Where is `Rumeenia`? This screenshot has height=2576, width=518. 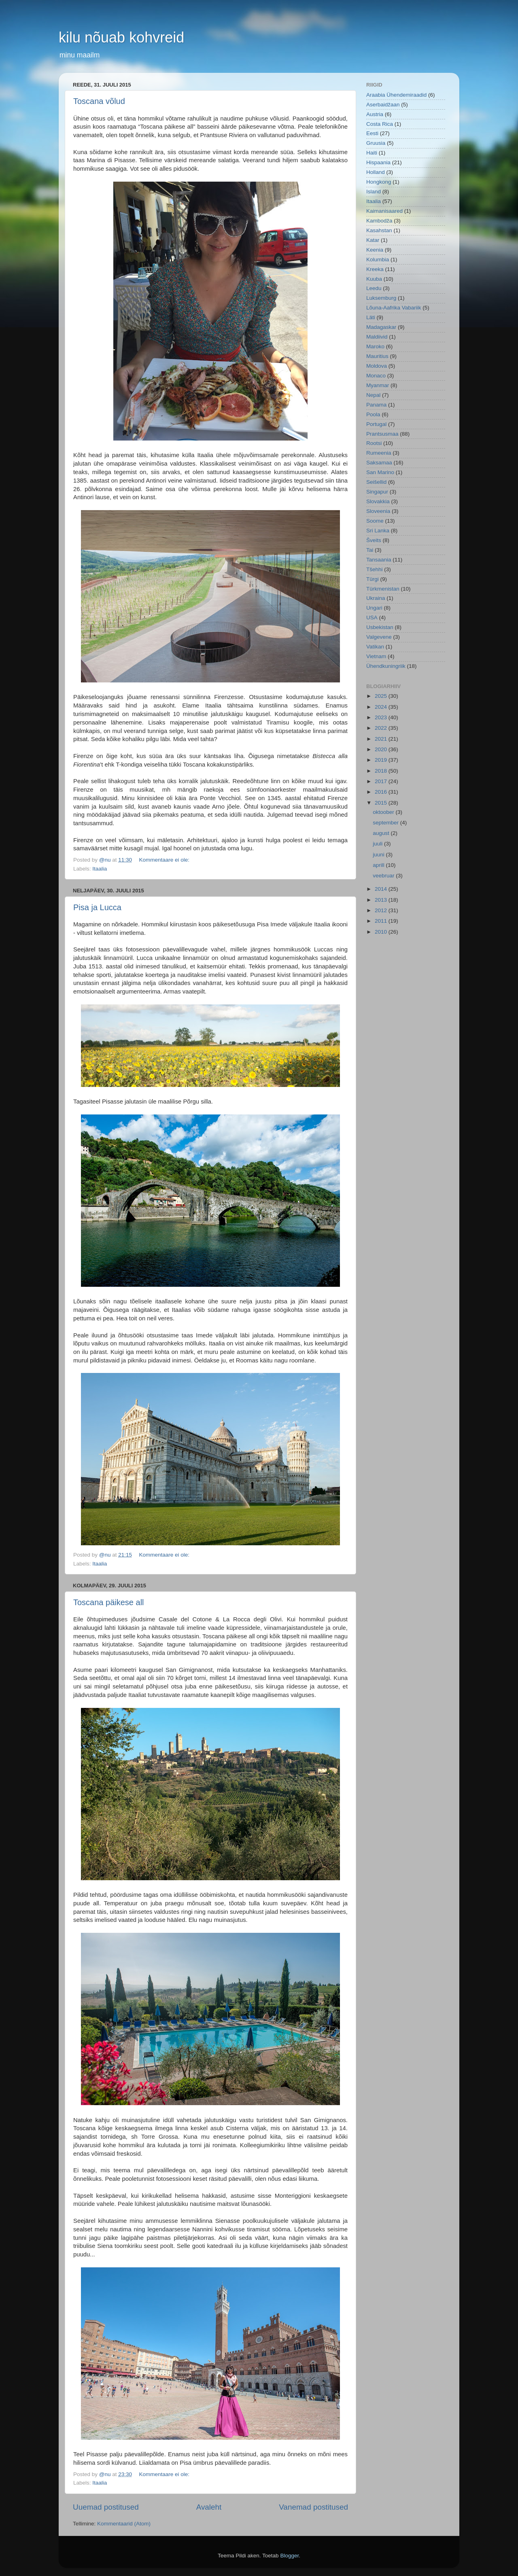
Rumeenia is located at coordinates (378, 453).